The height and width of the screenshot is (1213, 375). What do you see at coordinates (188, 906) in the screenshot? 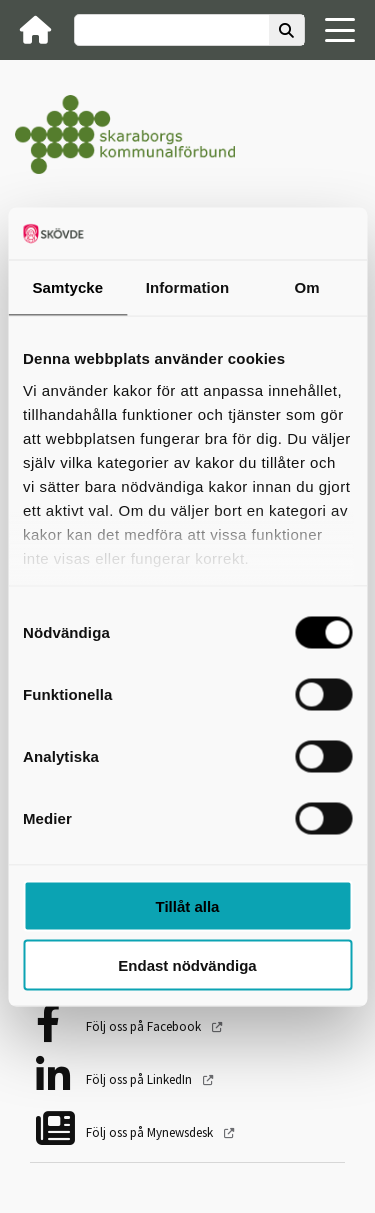
I see `Tillåt alla` at bounding box center [188, 906].